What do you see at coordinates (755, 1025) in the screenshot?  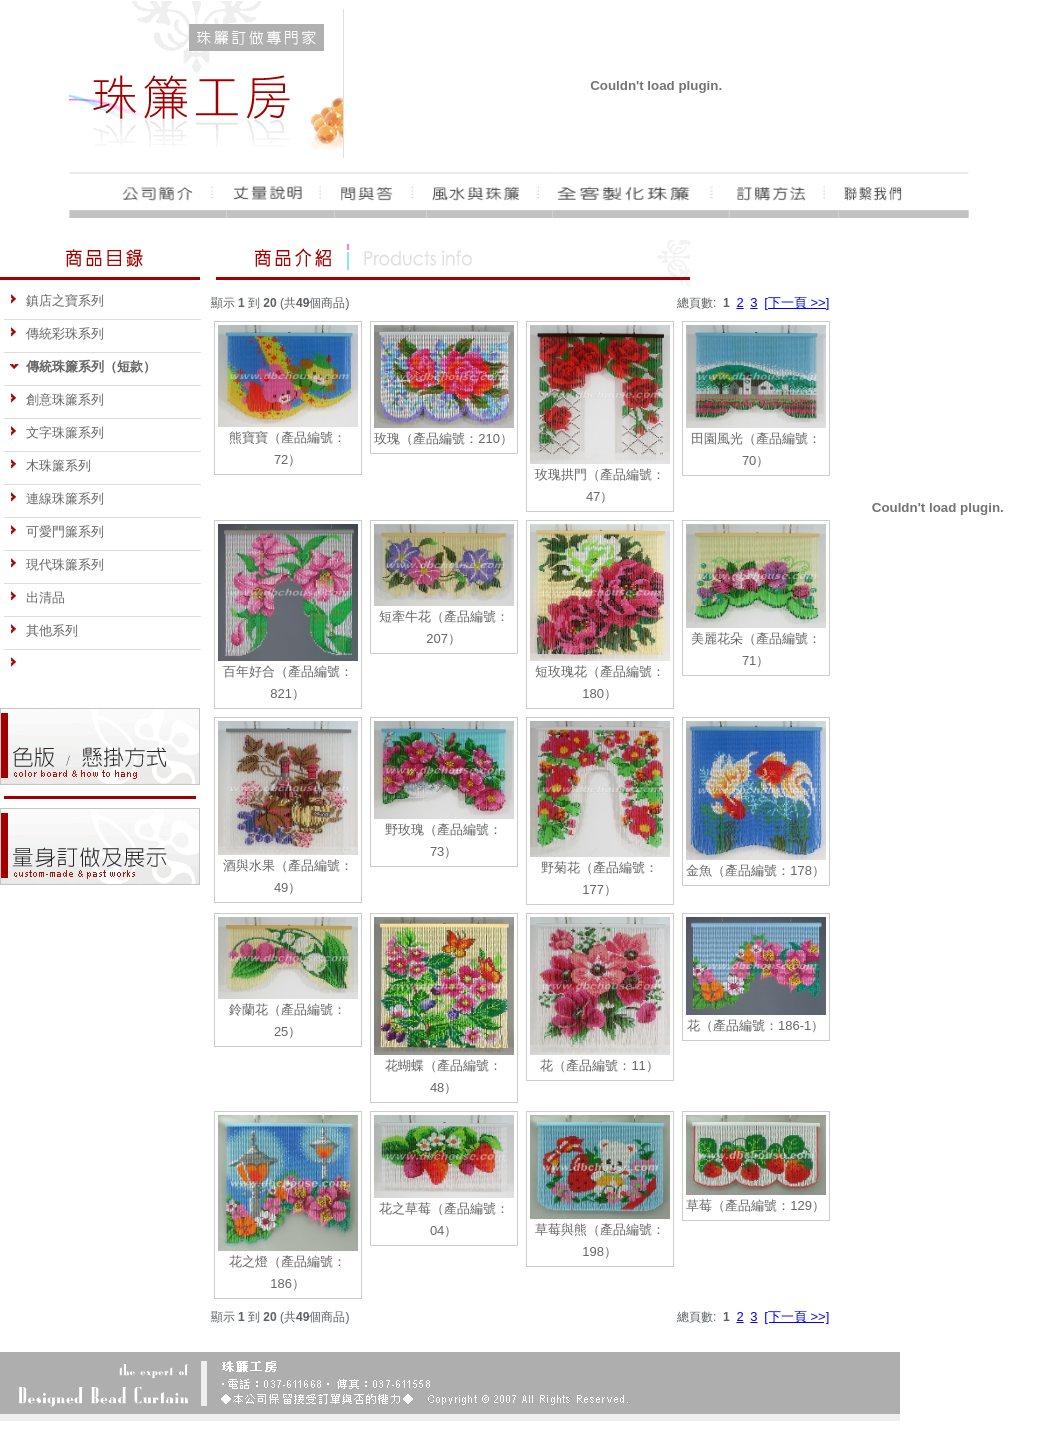 I see `花（產品編號：186-1）` at bounding box center [755, 1025].